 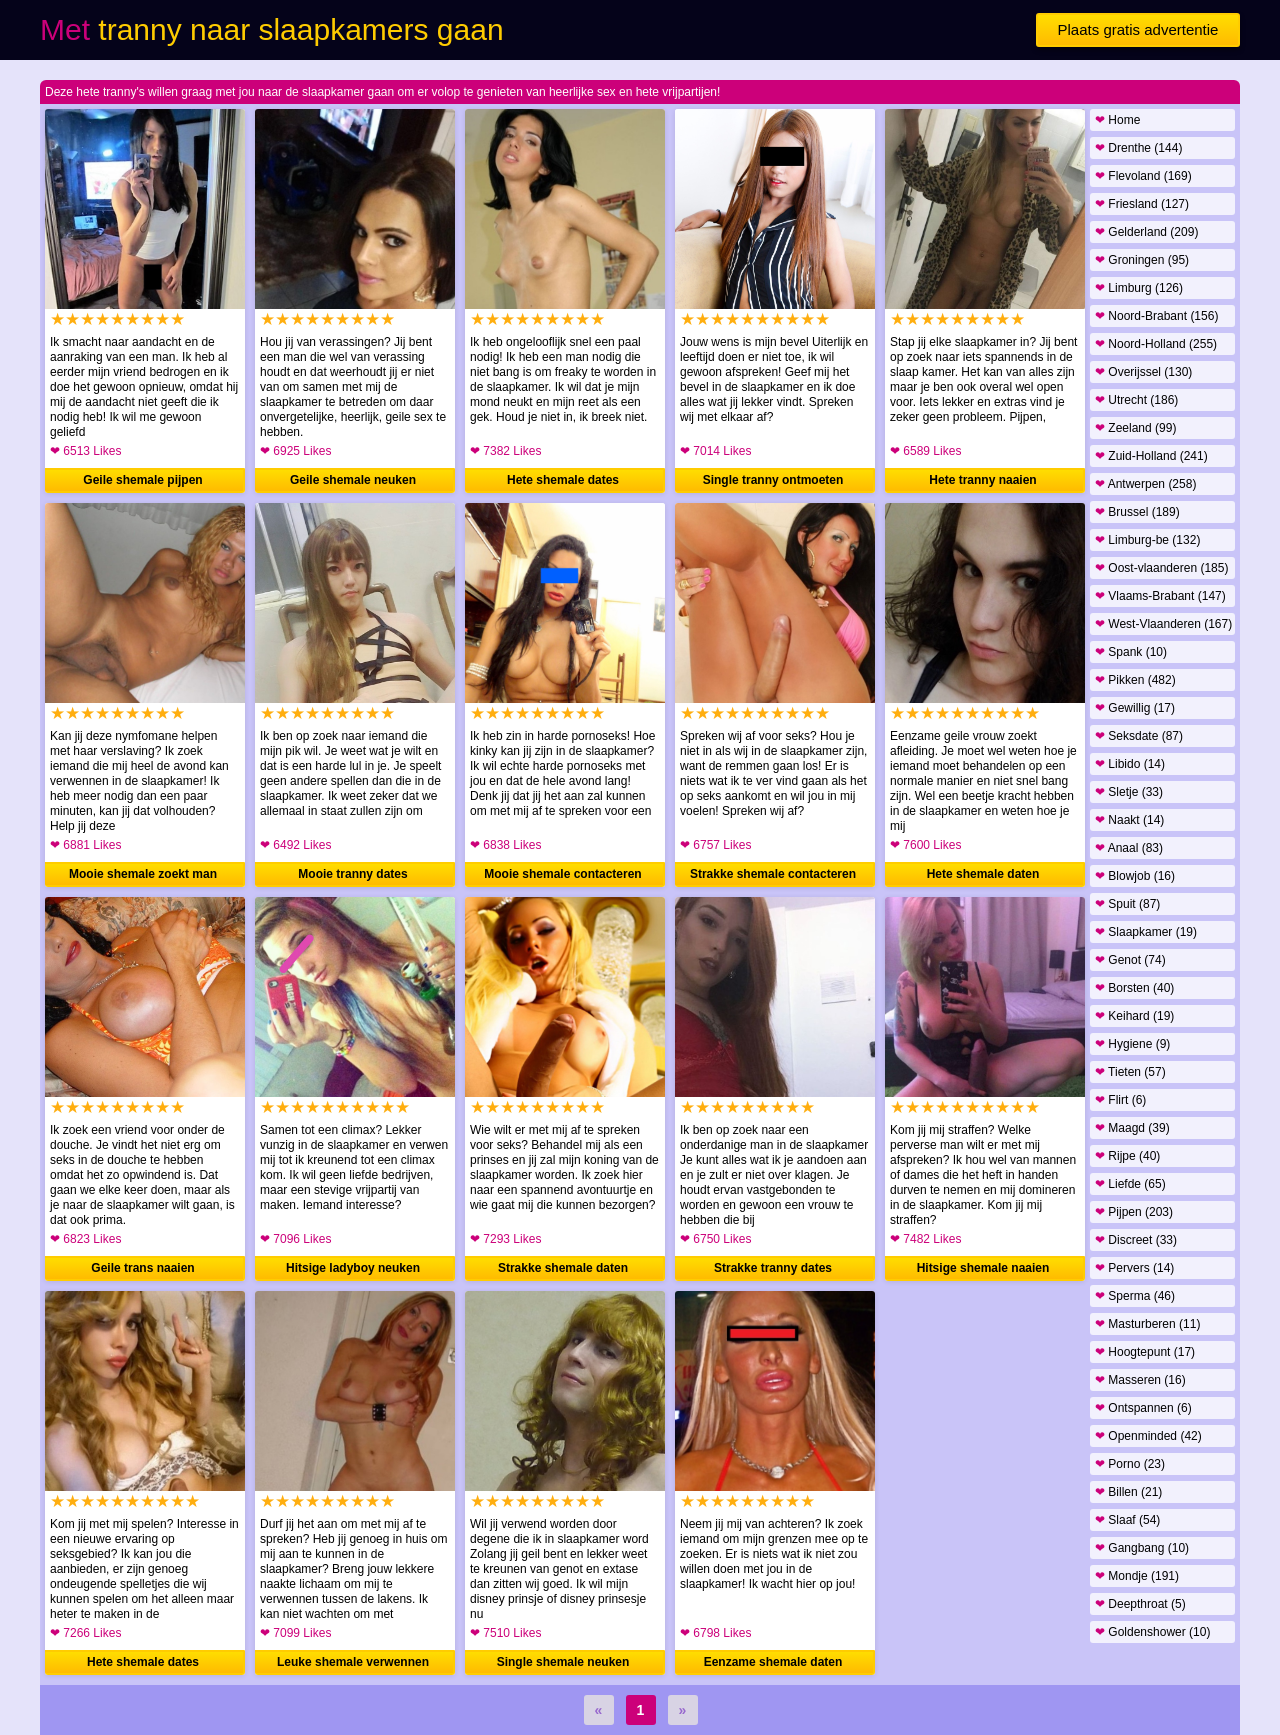 I want to click on Masturberen (11), so click(x=1147, y=1324).